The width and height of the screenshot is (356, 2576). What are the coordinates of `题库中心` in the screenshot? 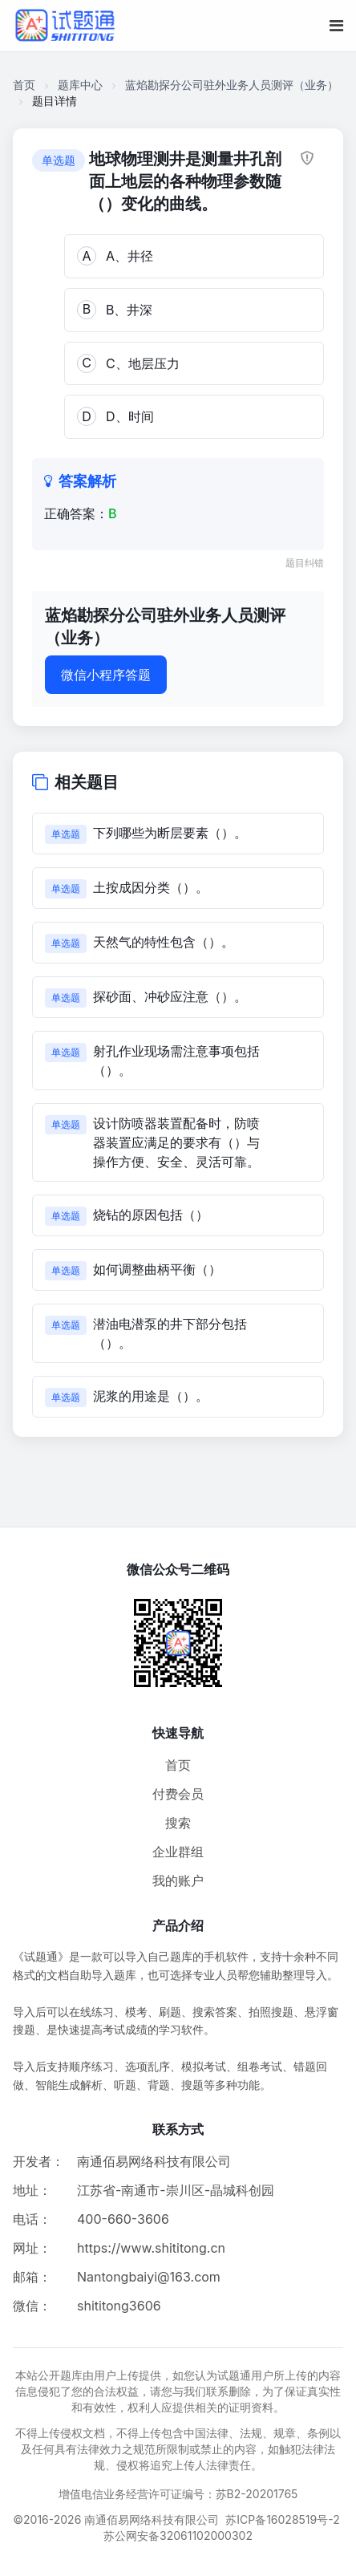 It's located at (80, 84).